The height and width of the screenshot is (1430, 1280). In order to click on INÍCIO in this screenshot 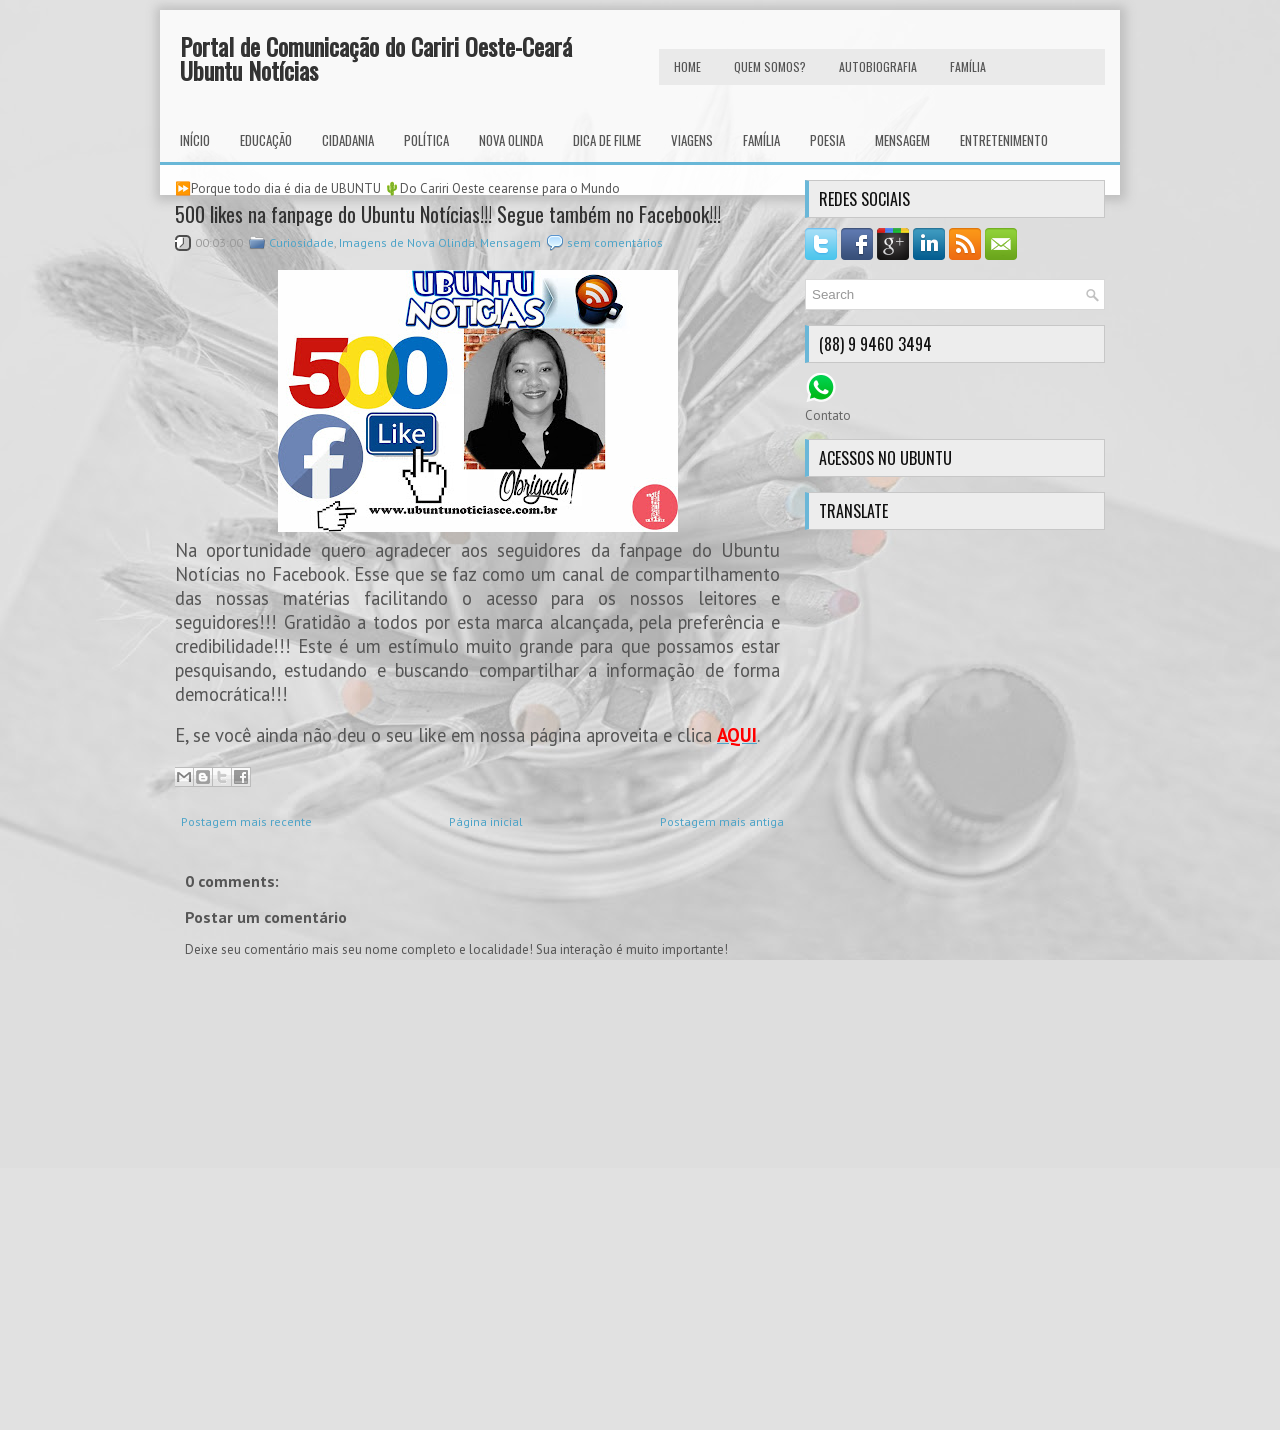, I will do `click(195, 140)`.